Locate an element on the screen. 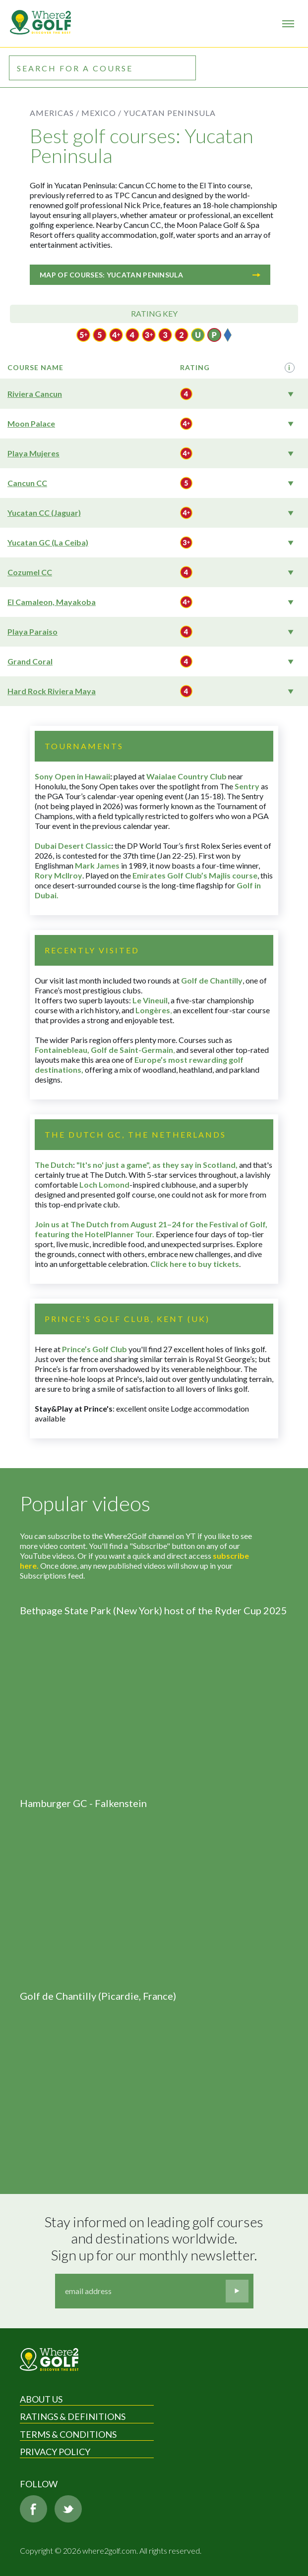 This screenshot has width=308, height=2576. Hard Rock Riviera Maya is located at coordinates (51, 691).